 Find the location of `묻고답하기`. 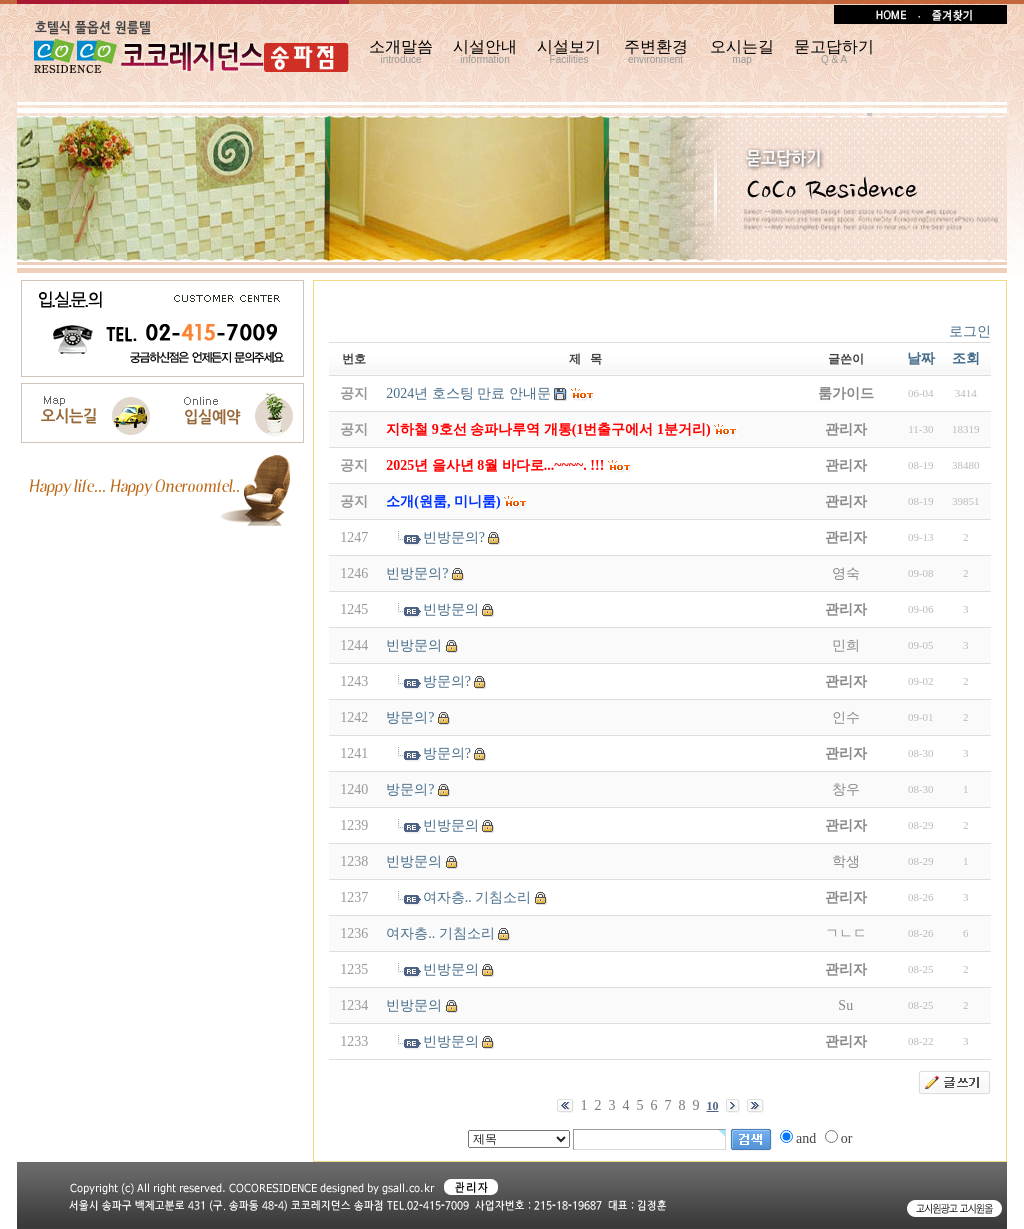

묻고답하기 is located at coordinates (834, 52).